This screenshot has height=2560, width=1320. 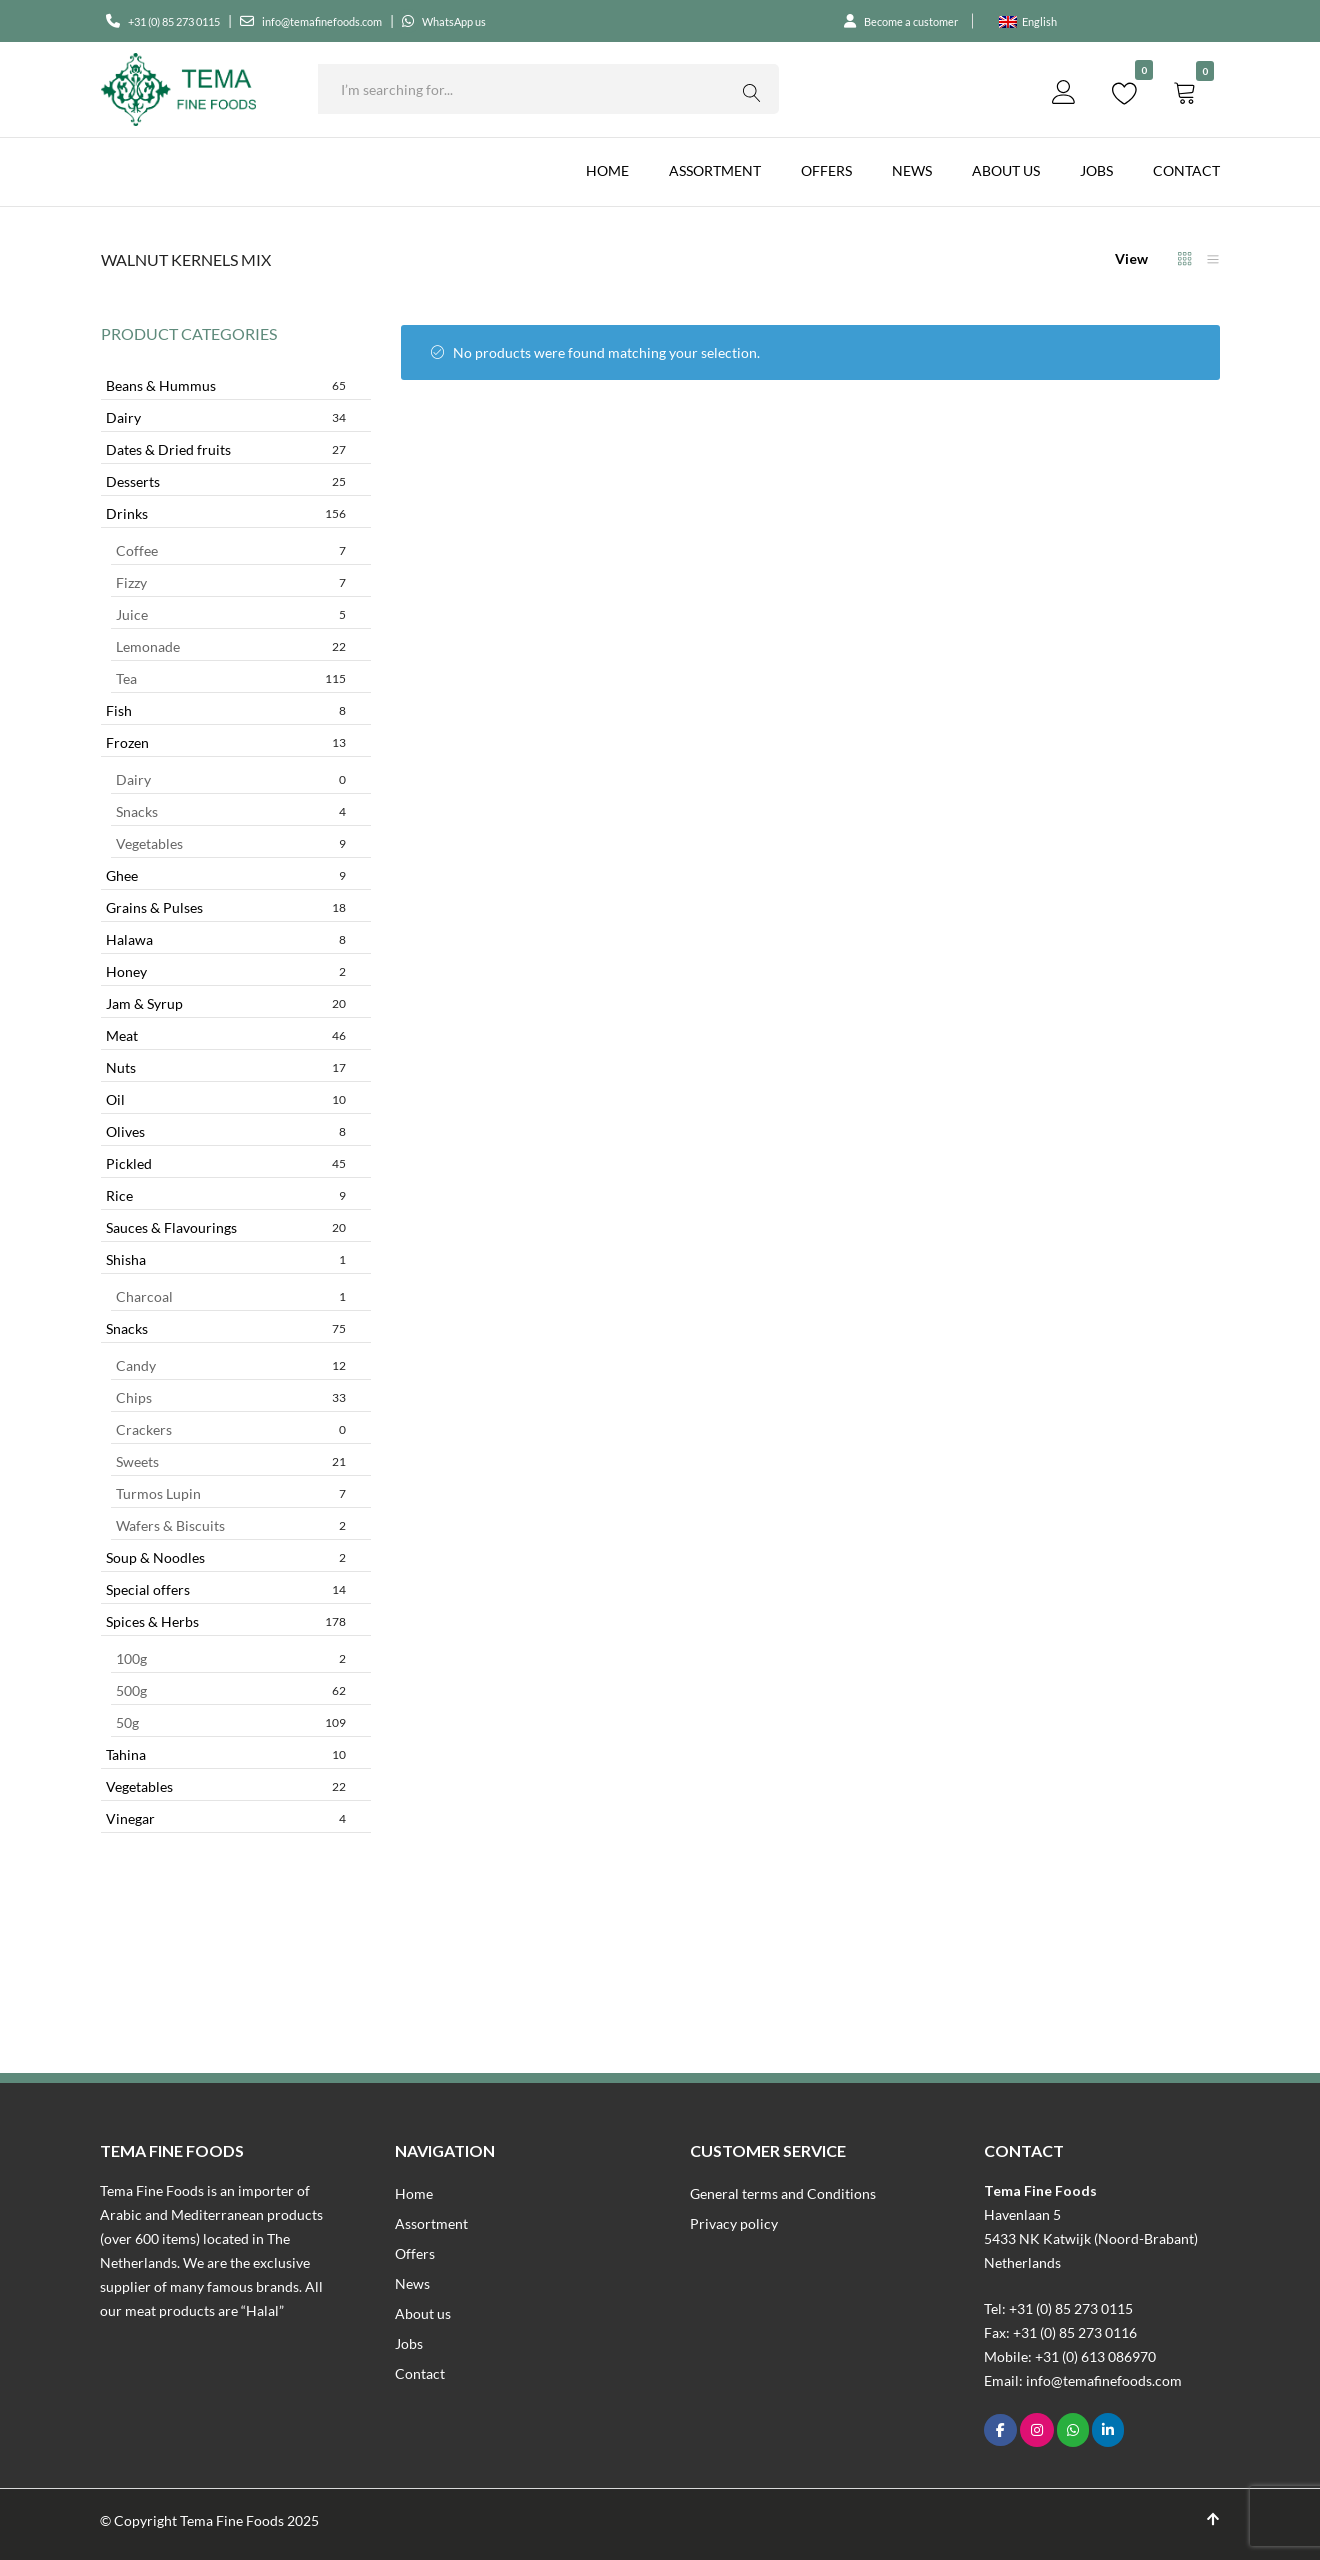 What do you see at coordinates (531, 20) in the screenshot?
I see `WhatsApp us` at bounding box center [531, 20].